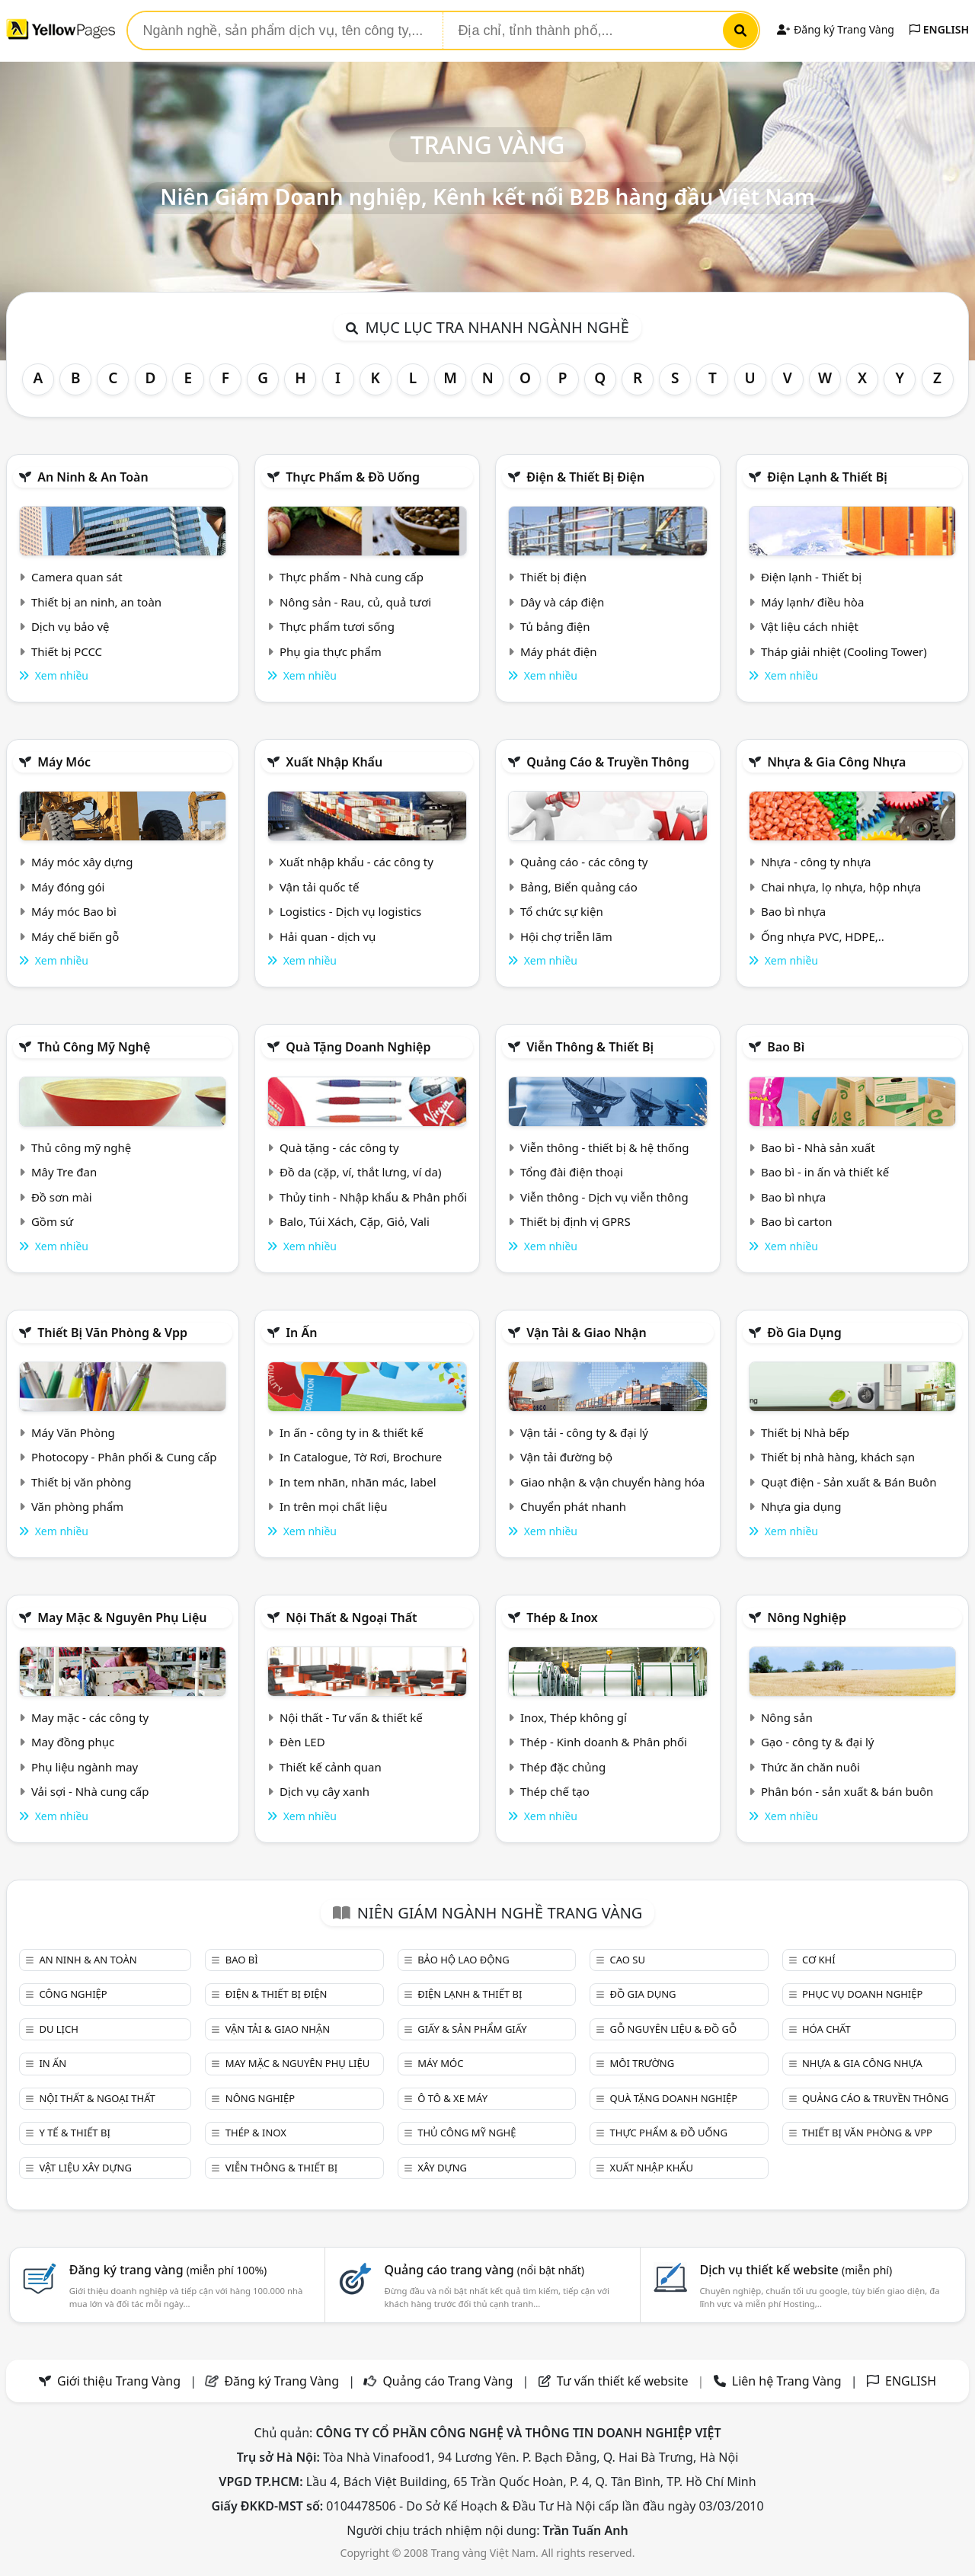 Image resolution: width=975 pixels, height=2576 pixels. I want to click on In Catalogue, Tờ Rơi, Brochure, so click(361, 1456).